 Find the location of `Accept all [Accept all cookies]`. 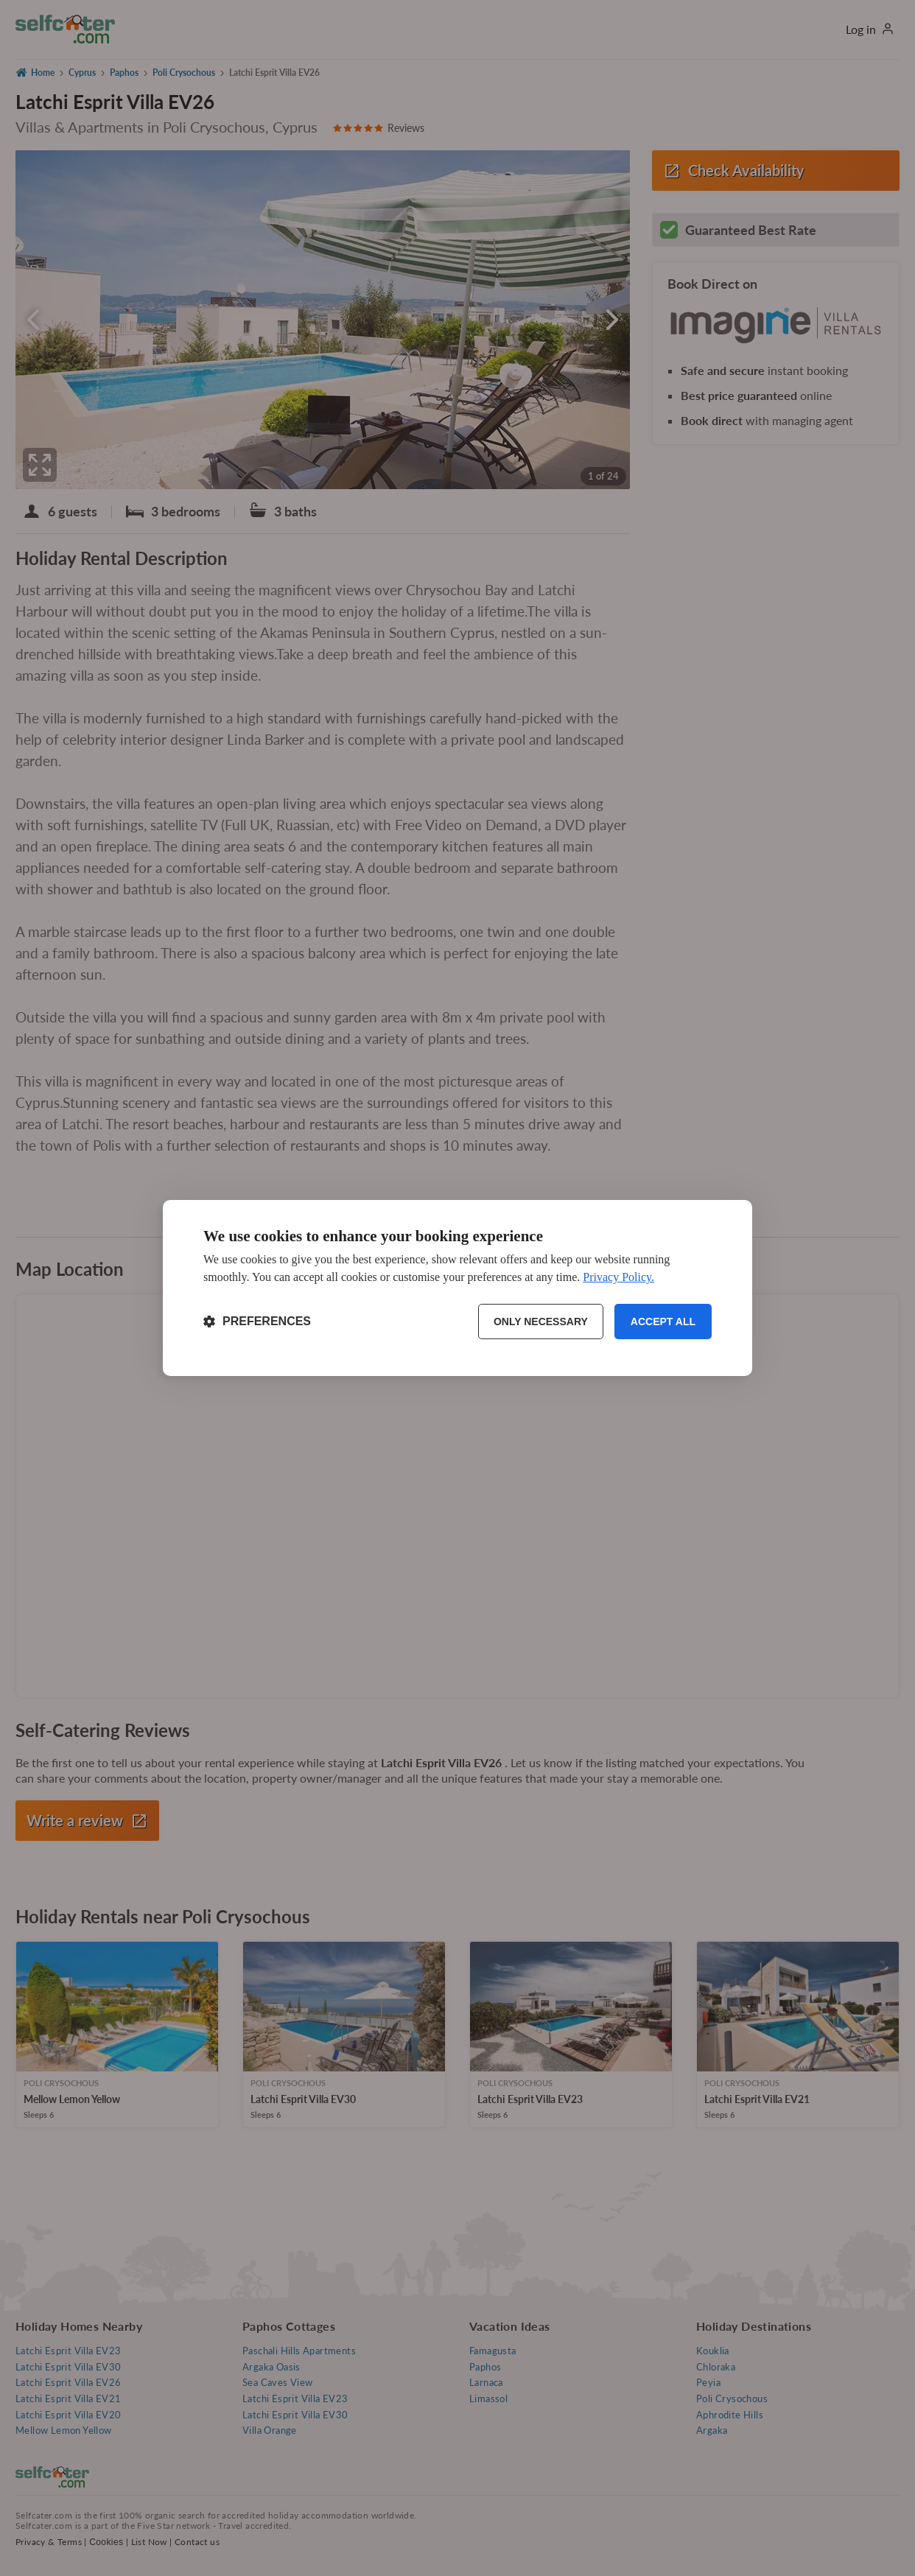

Accept all [Accept all cookies] is located at coordinates (663, 1321).